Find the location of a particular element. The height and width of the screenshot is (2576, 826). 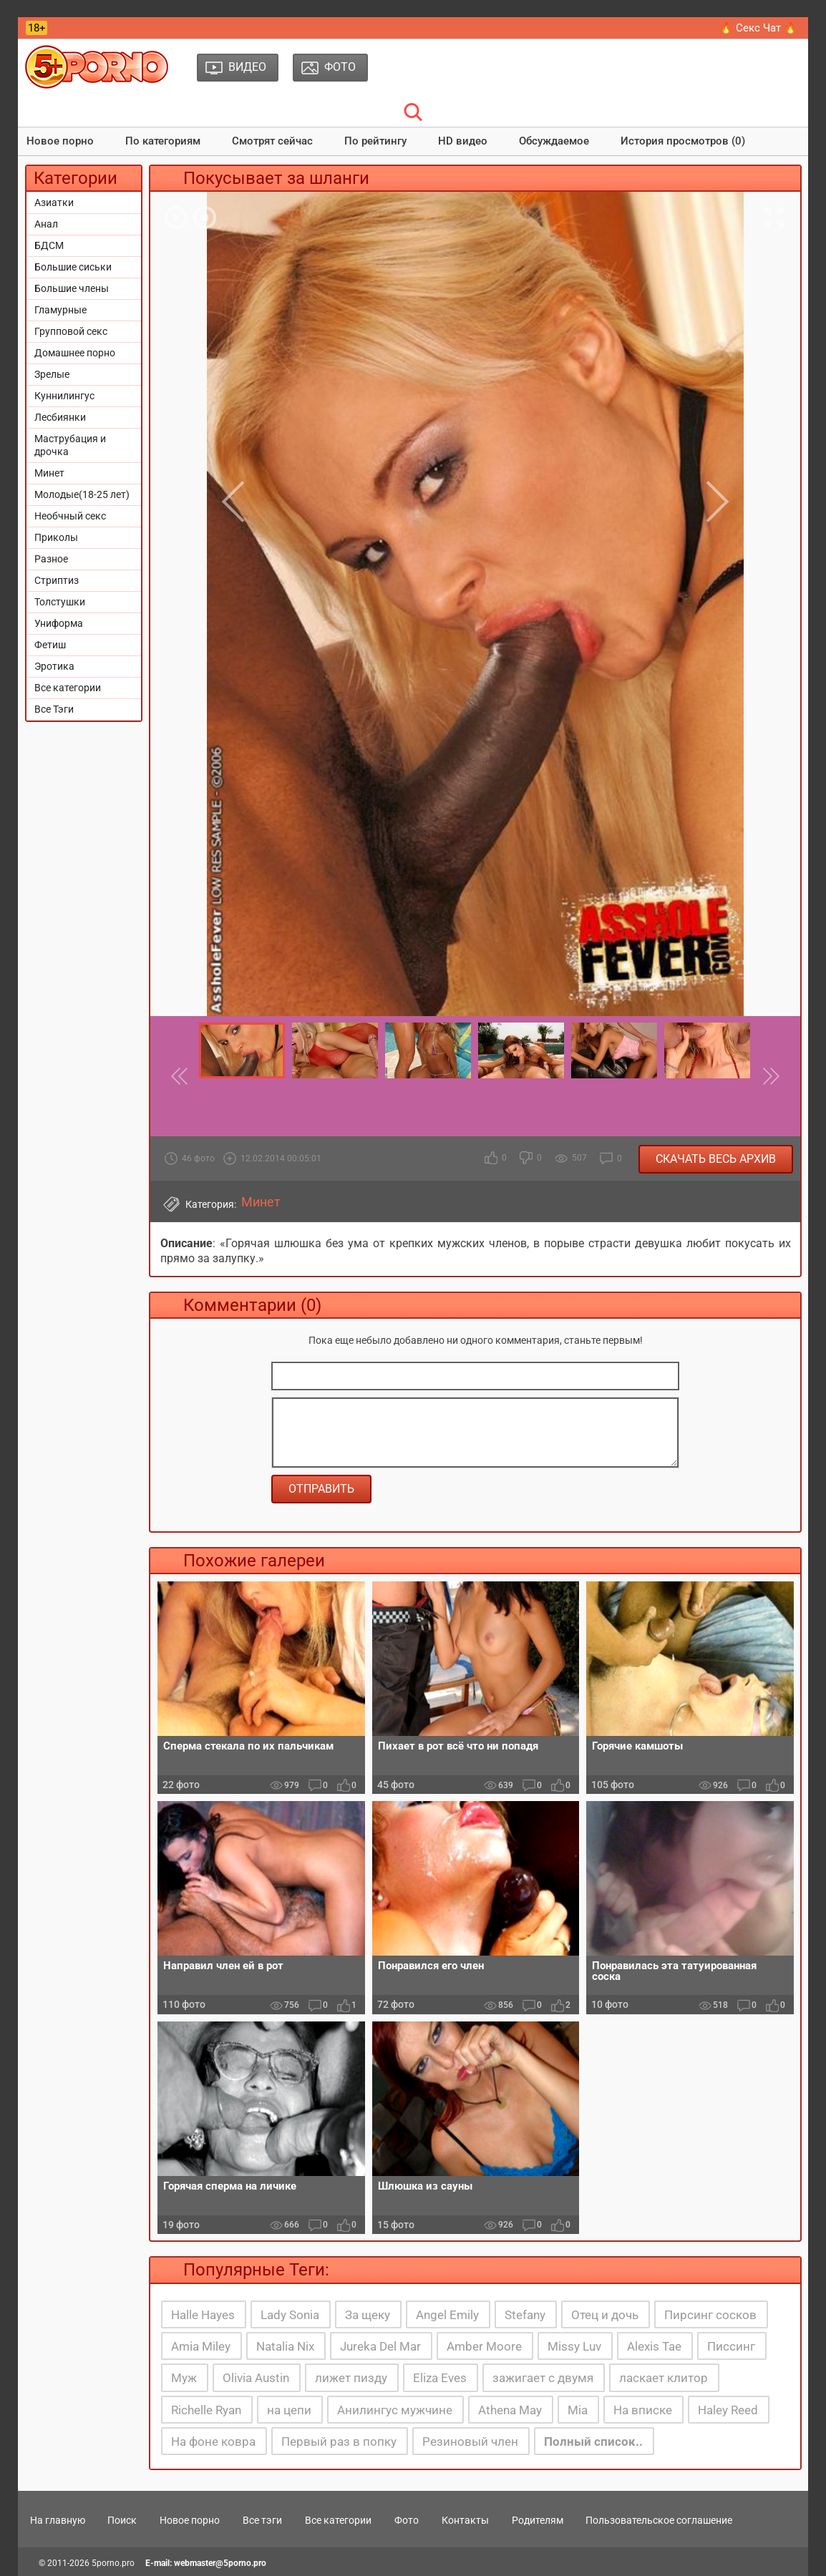

Halle Hayes is located at coordinates (203, 2315).